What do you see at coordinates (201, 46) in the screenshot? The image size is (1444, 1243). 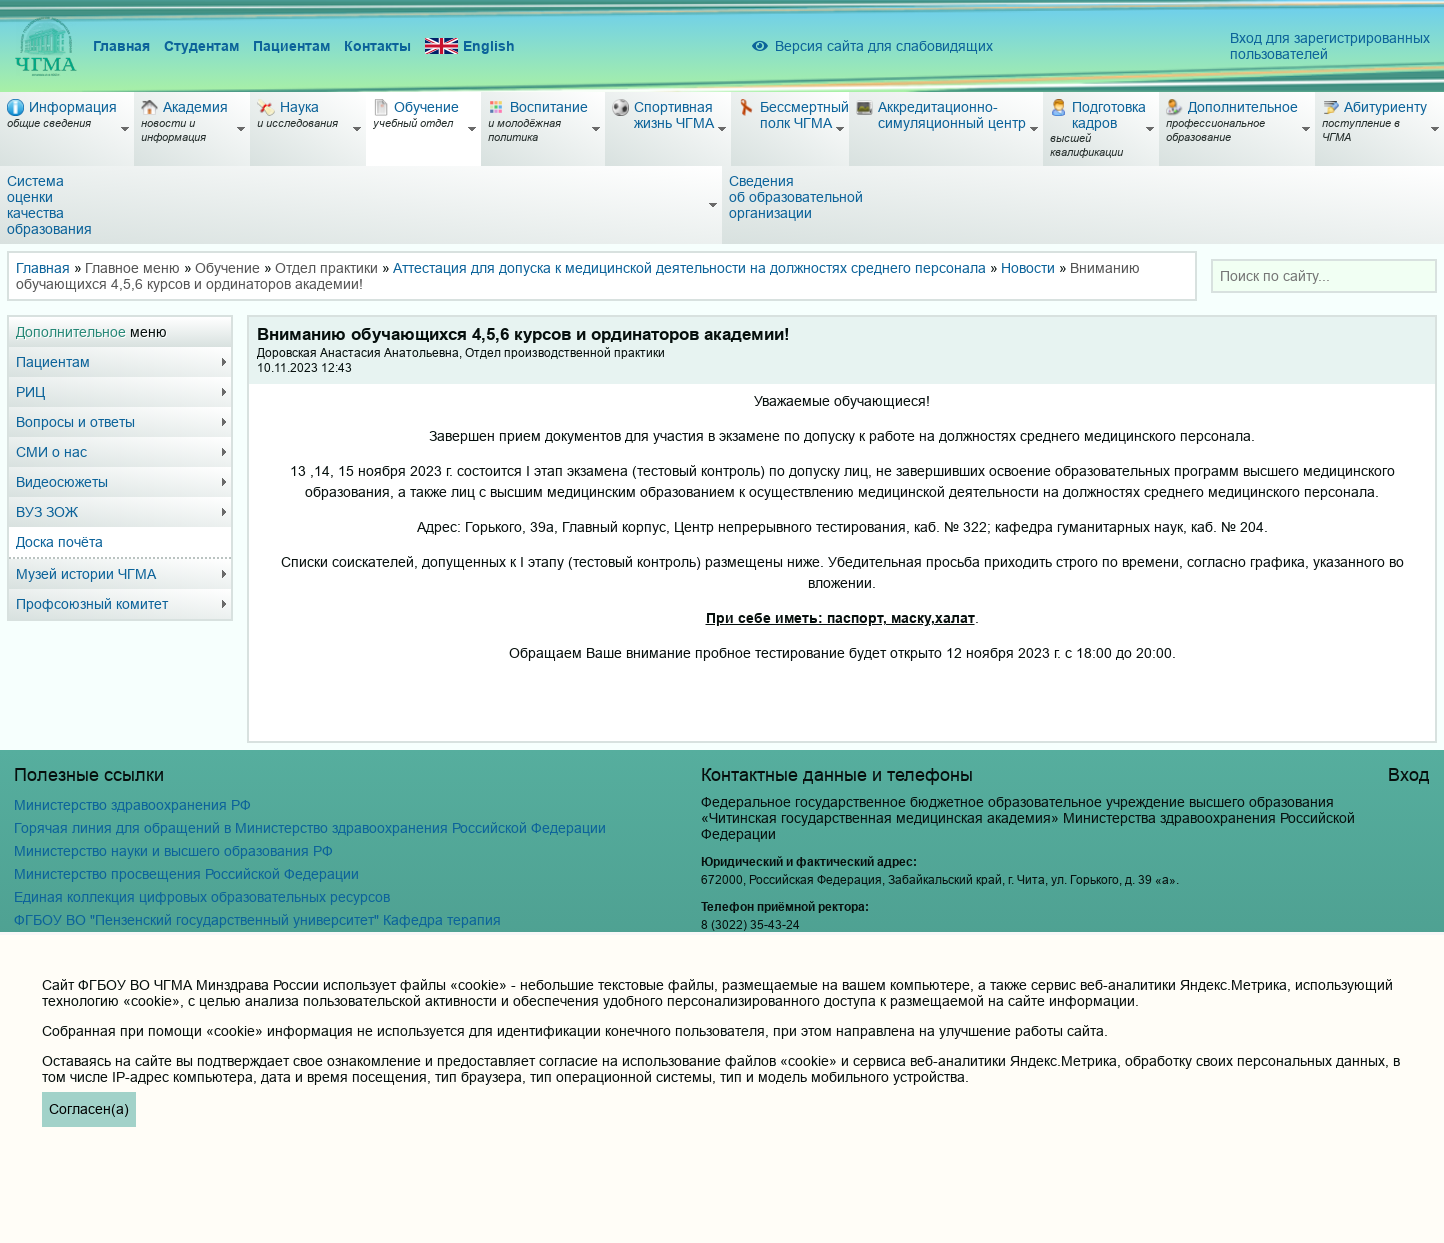 I see `Студентам` at bounding box center [201, 46].